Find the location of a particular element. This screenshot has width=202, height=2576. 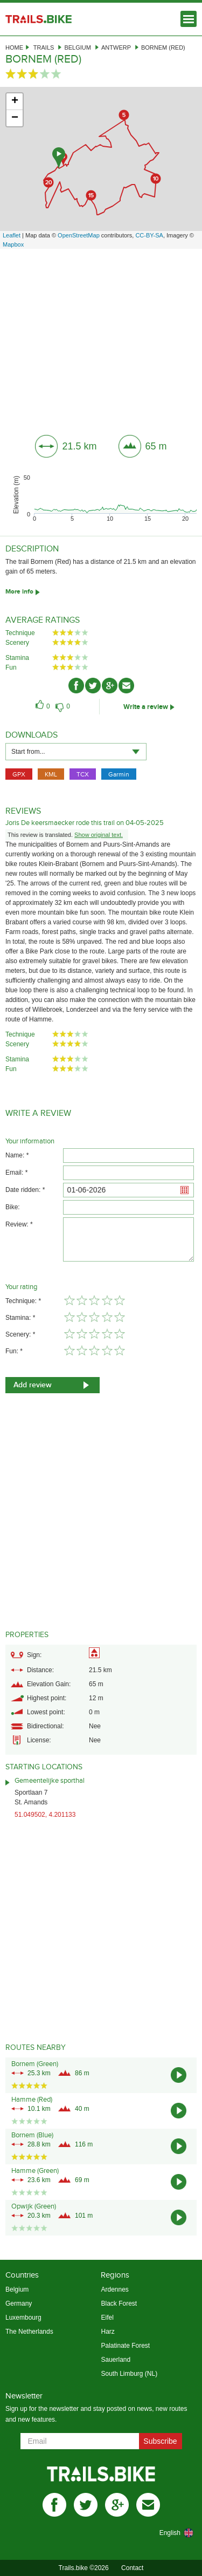

− [button] is located at coordinates (14, 118).